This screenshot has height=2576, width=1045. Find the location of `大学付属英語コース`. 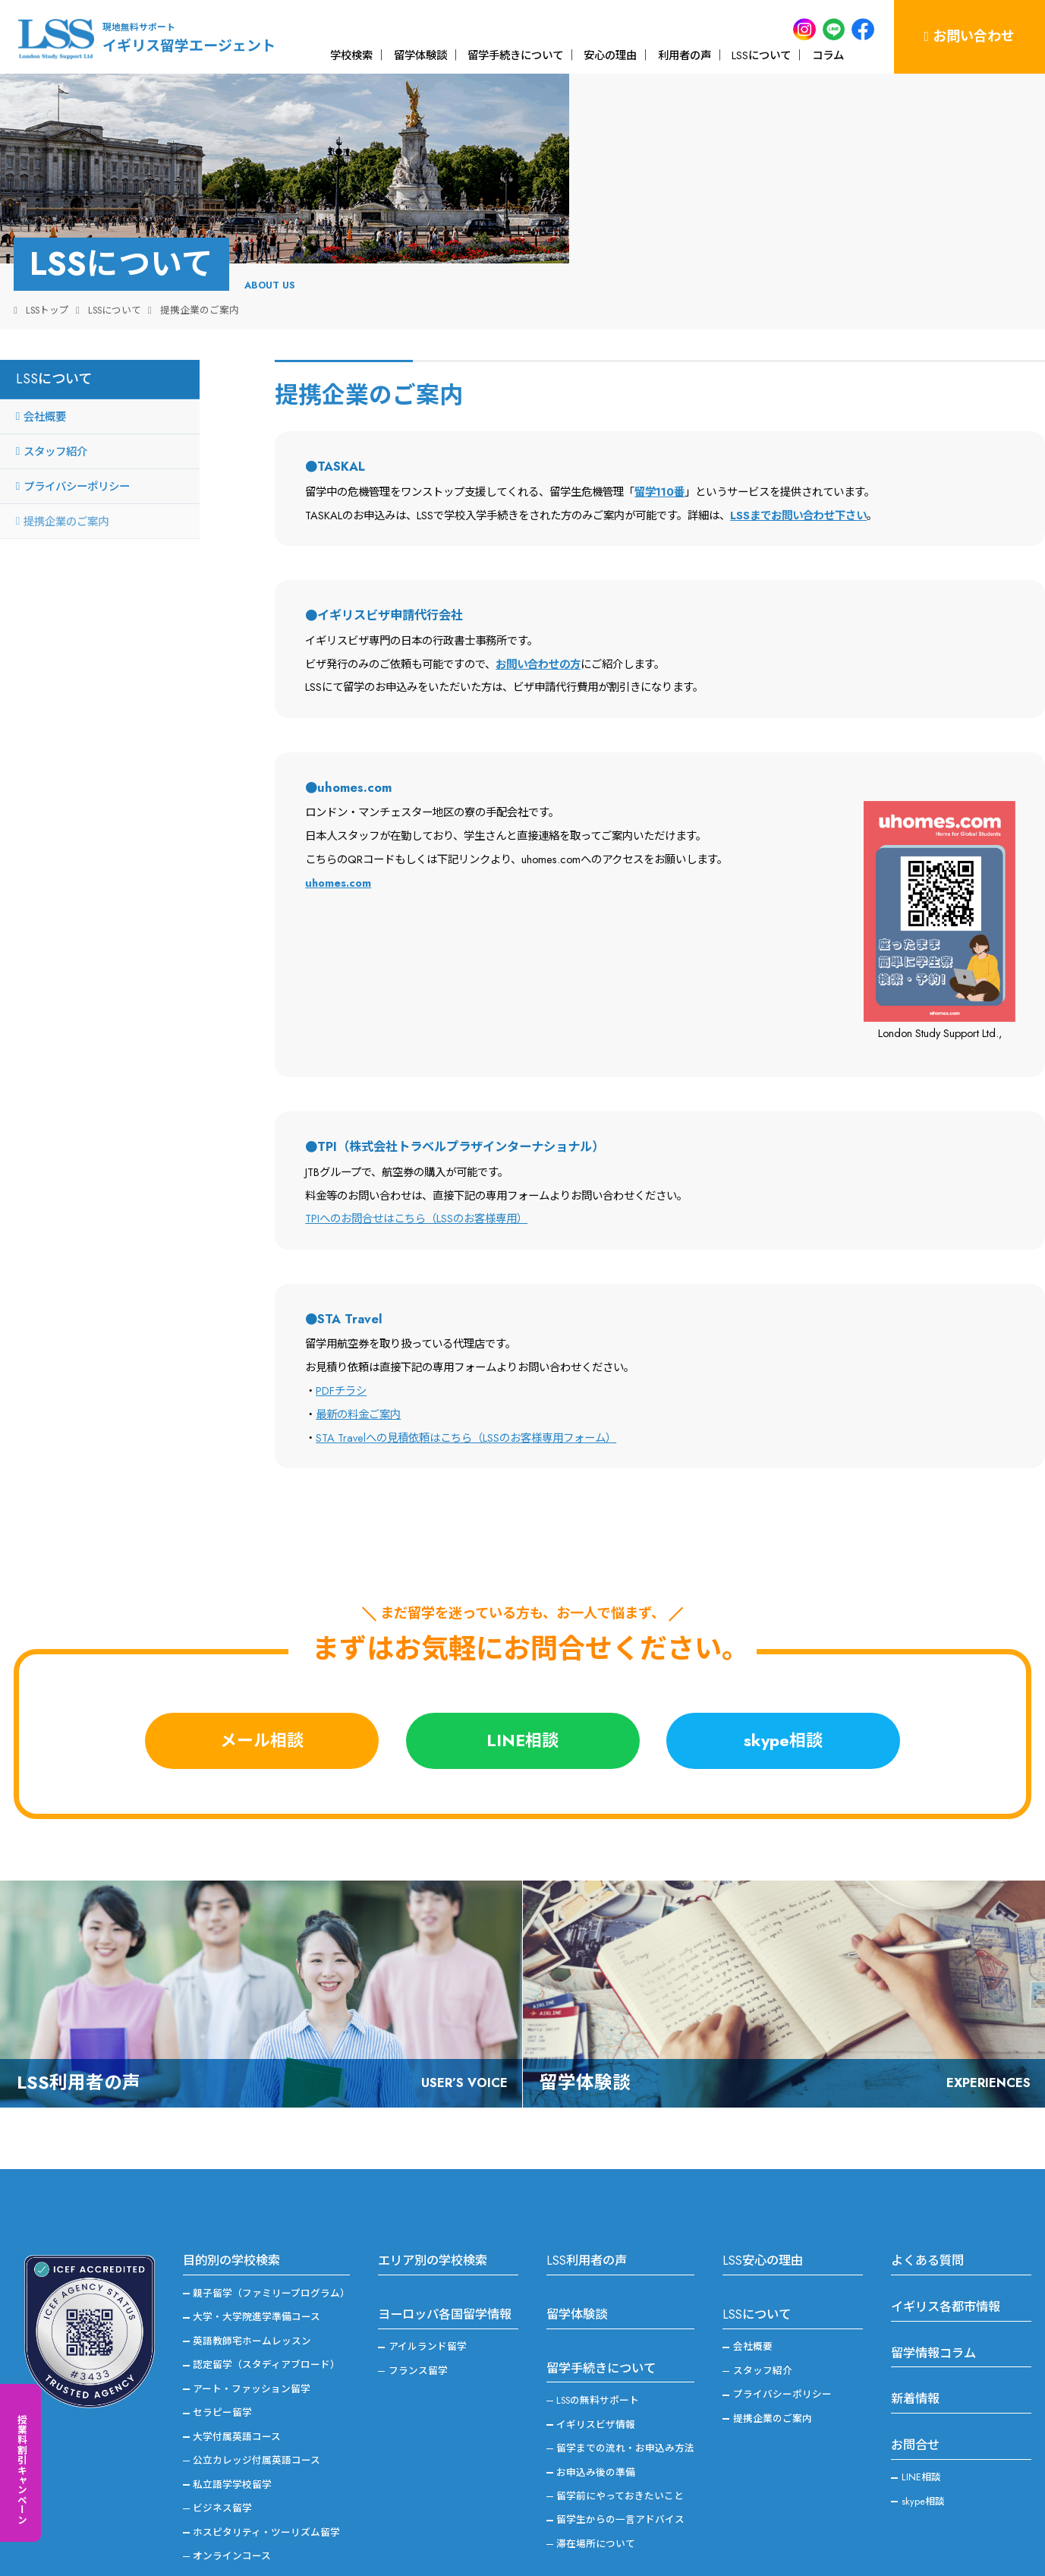

大学付属英語コース is located at coordinates (237, 2383).